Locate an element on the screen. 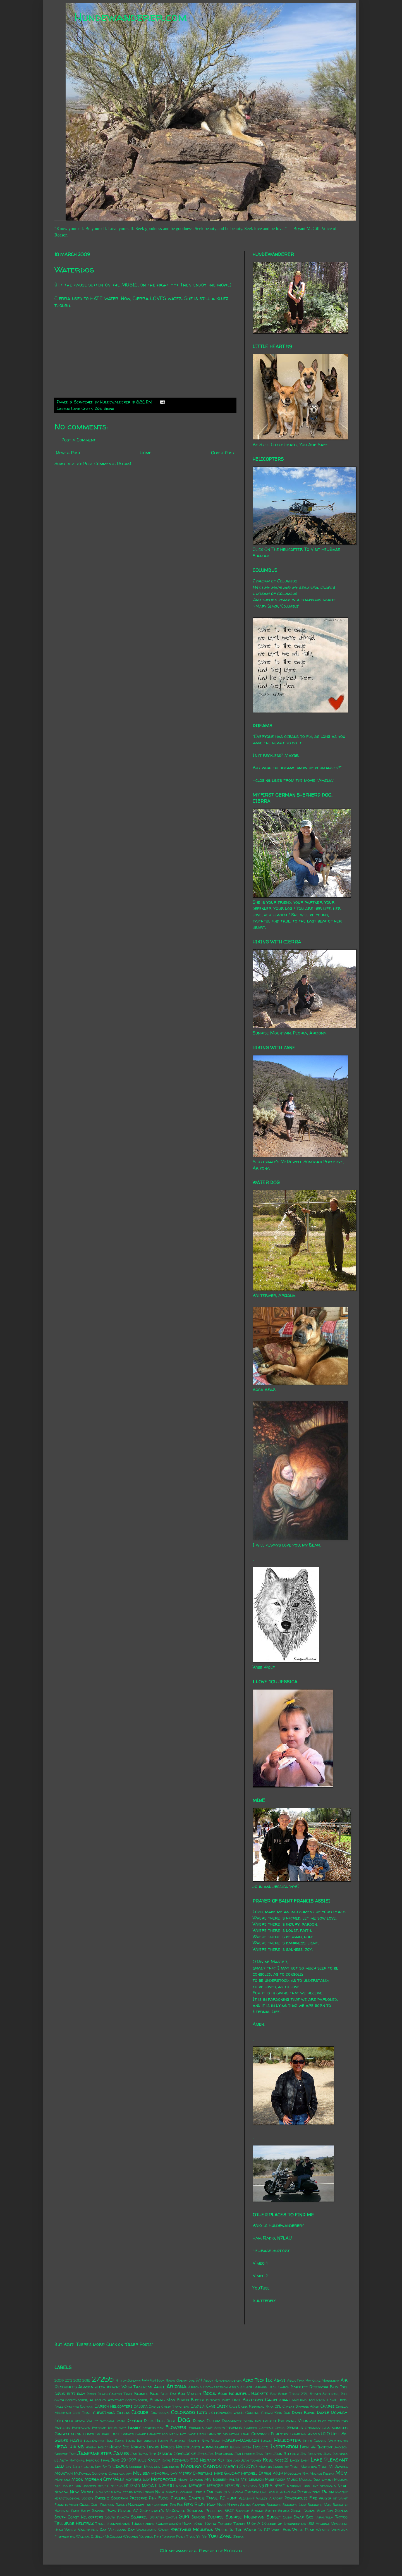  Carson Helicopters is located at coordinates (113, 2406).